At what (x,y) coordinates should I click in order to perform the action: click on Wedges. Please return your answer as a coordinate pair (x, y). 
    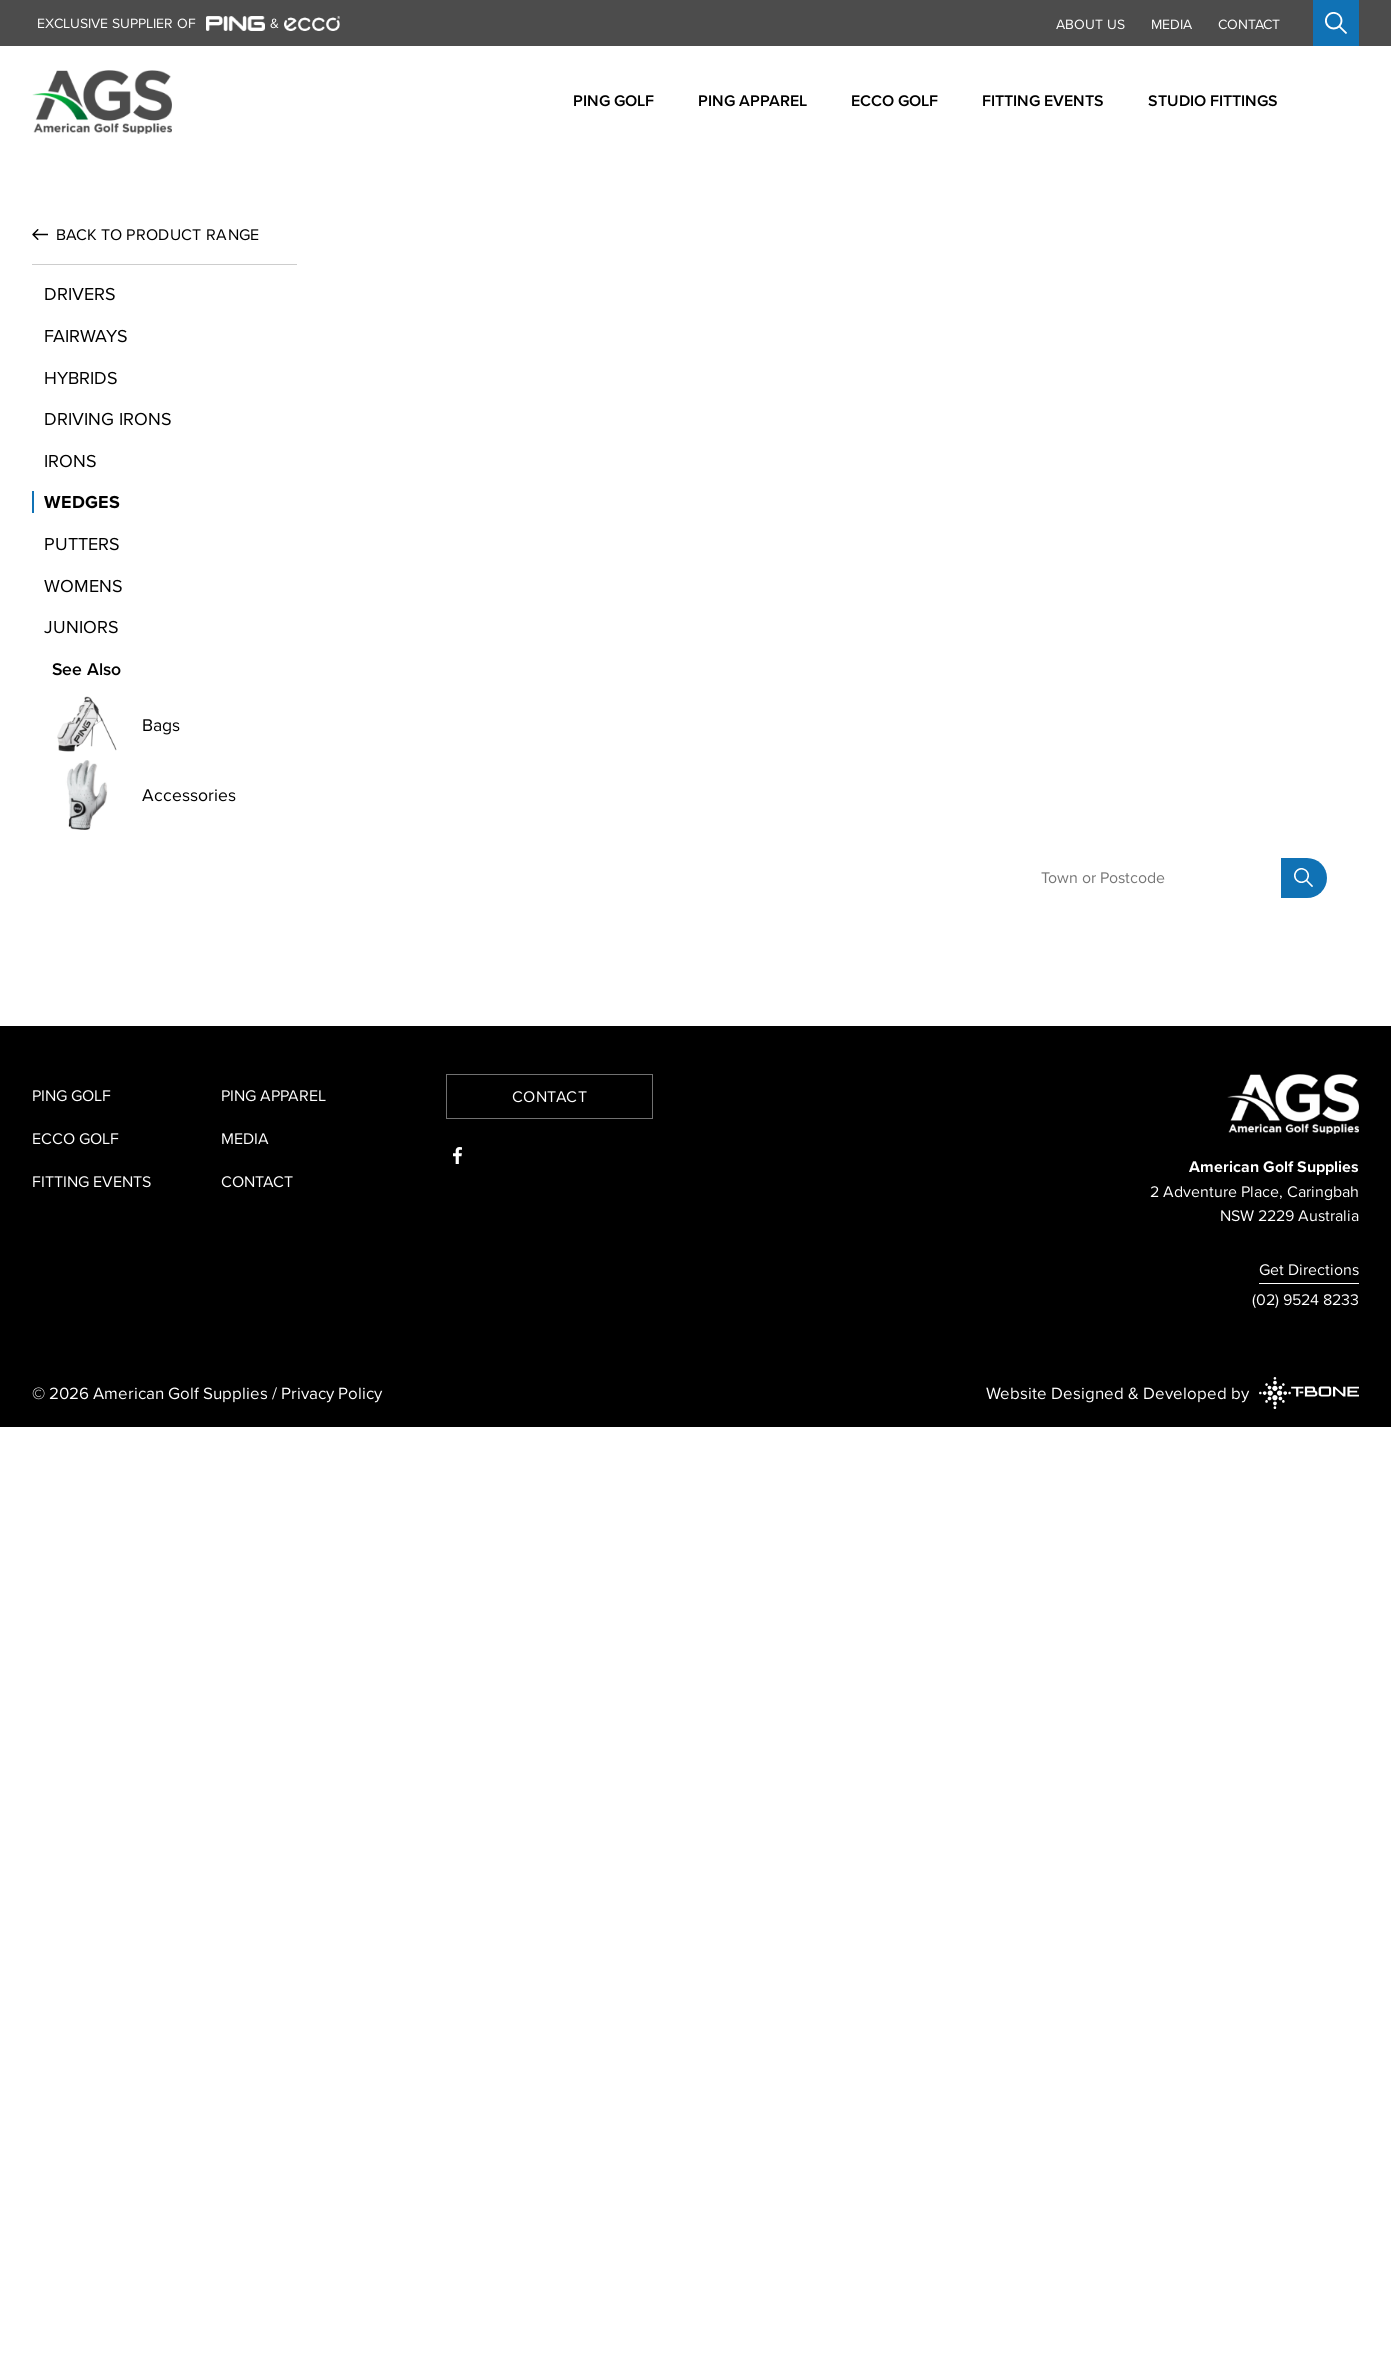
    Looking at the image, I should click on (82, 897).